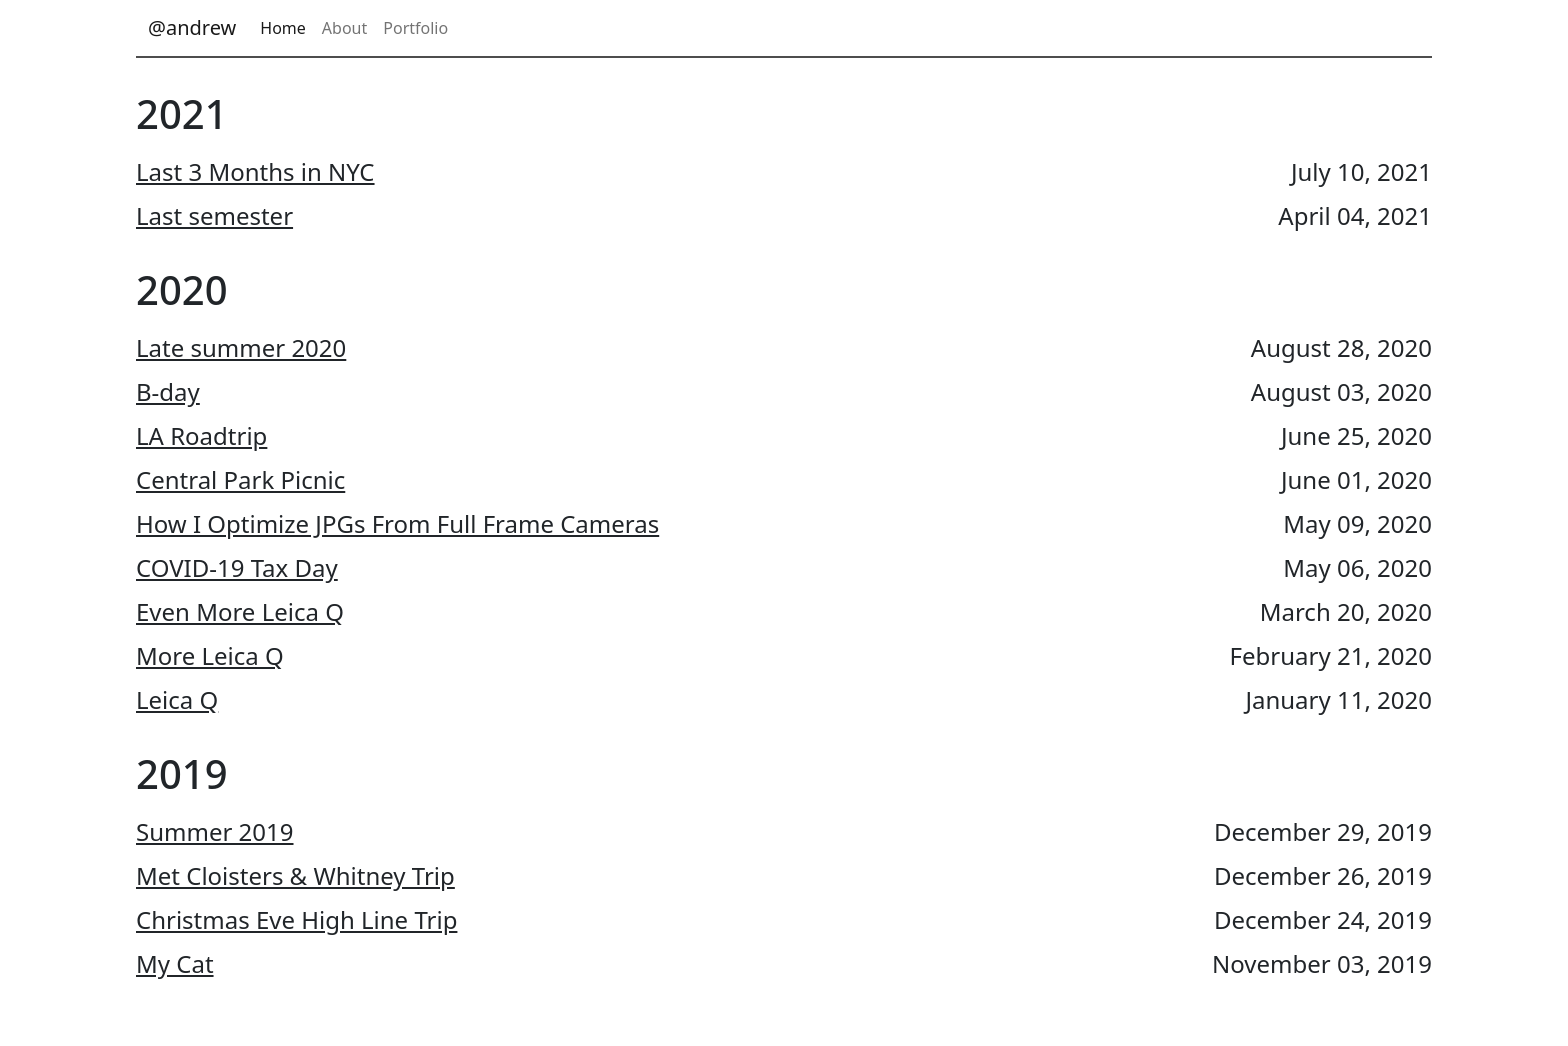 The width and height of the screenshot is (1568, 1046). Describe the element at coordinates (344, 28) in the screenshot. I see `About` at that location.